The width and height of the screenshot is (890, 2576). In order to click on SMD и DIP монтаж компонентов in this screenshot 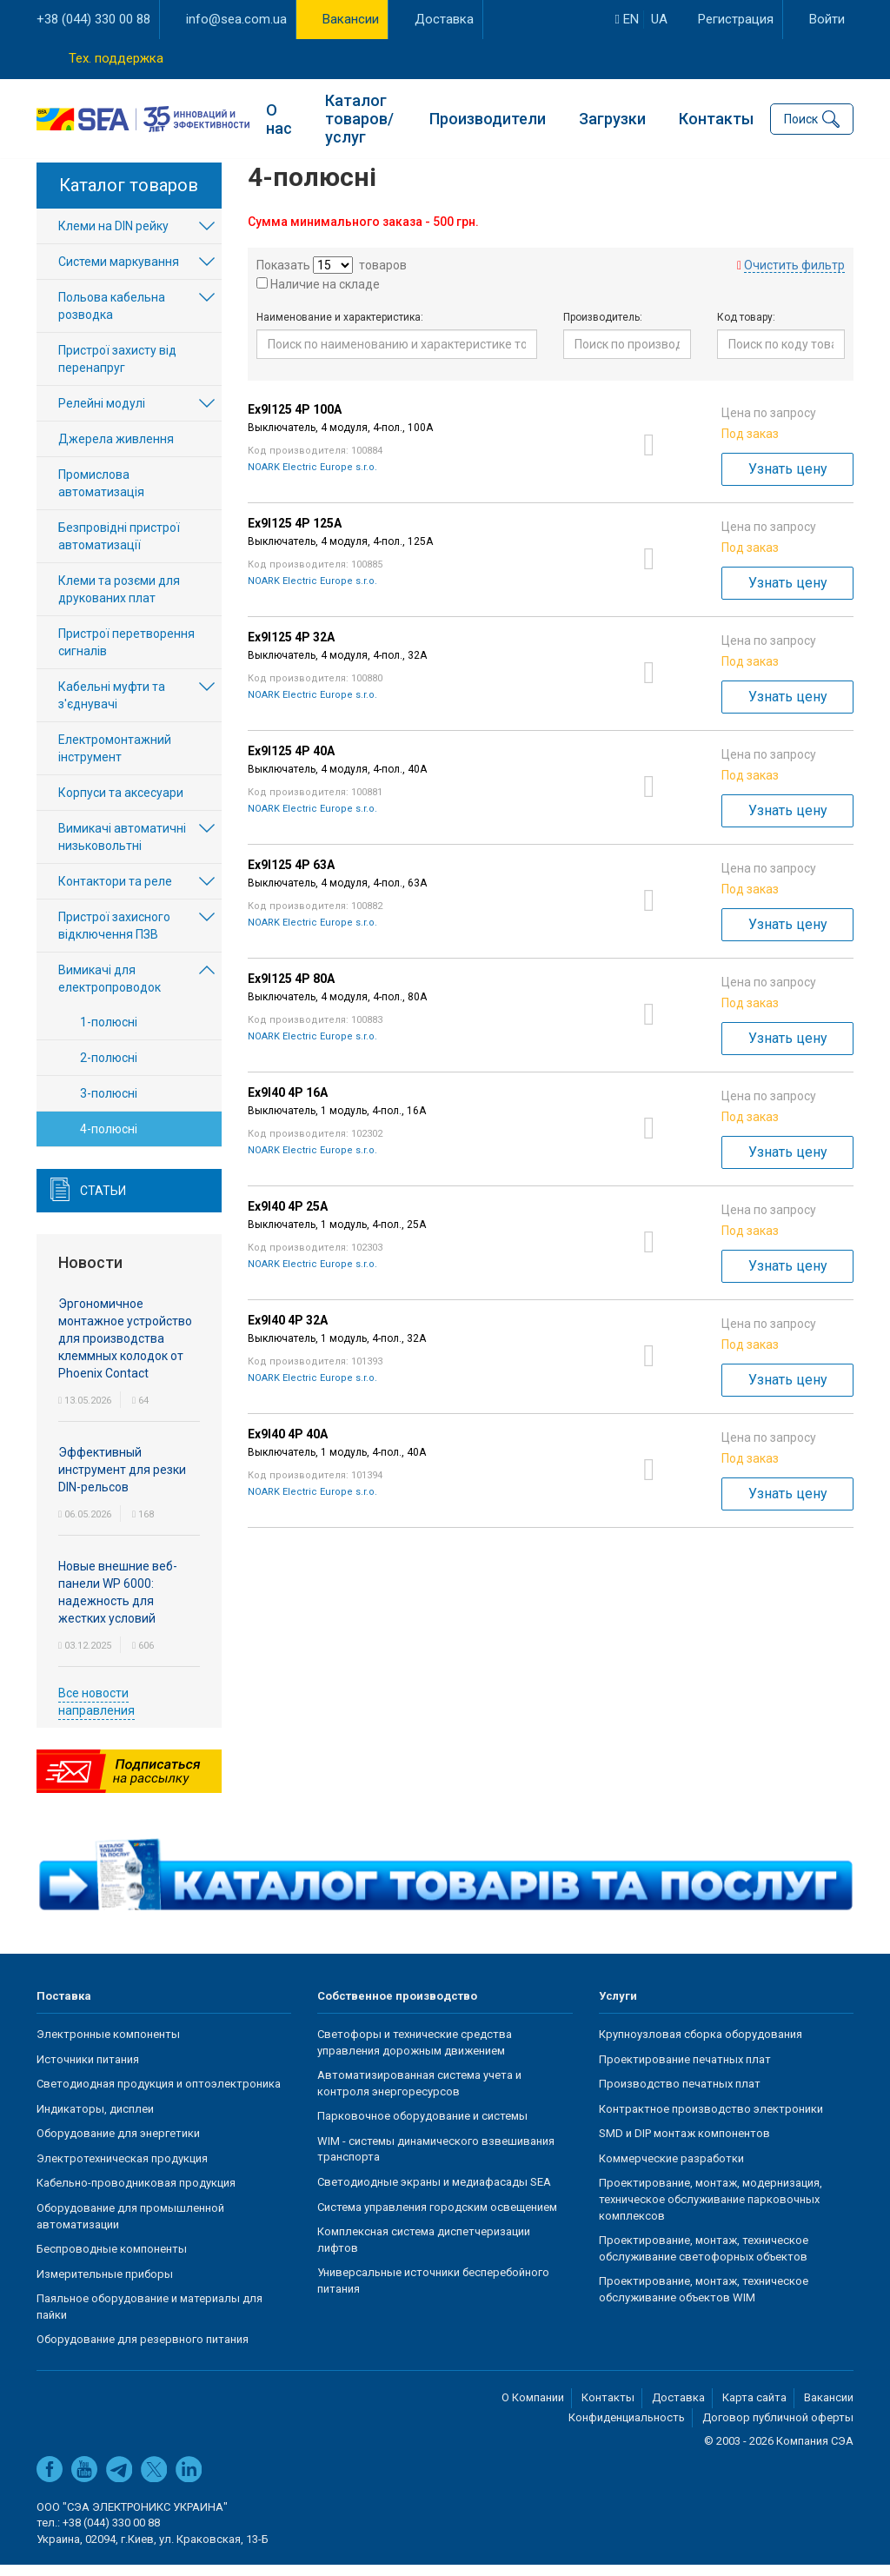, I will do `click(684, 2144)`.